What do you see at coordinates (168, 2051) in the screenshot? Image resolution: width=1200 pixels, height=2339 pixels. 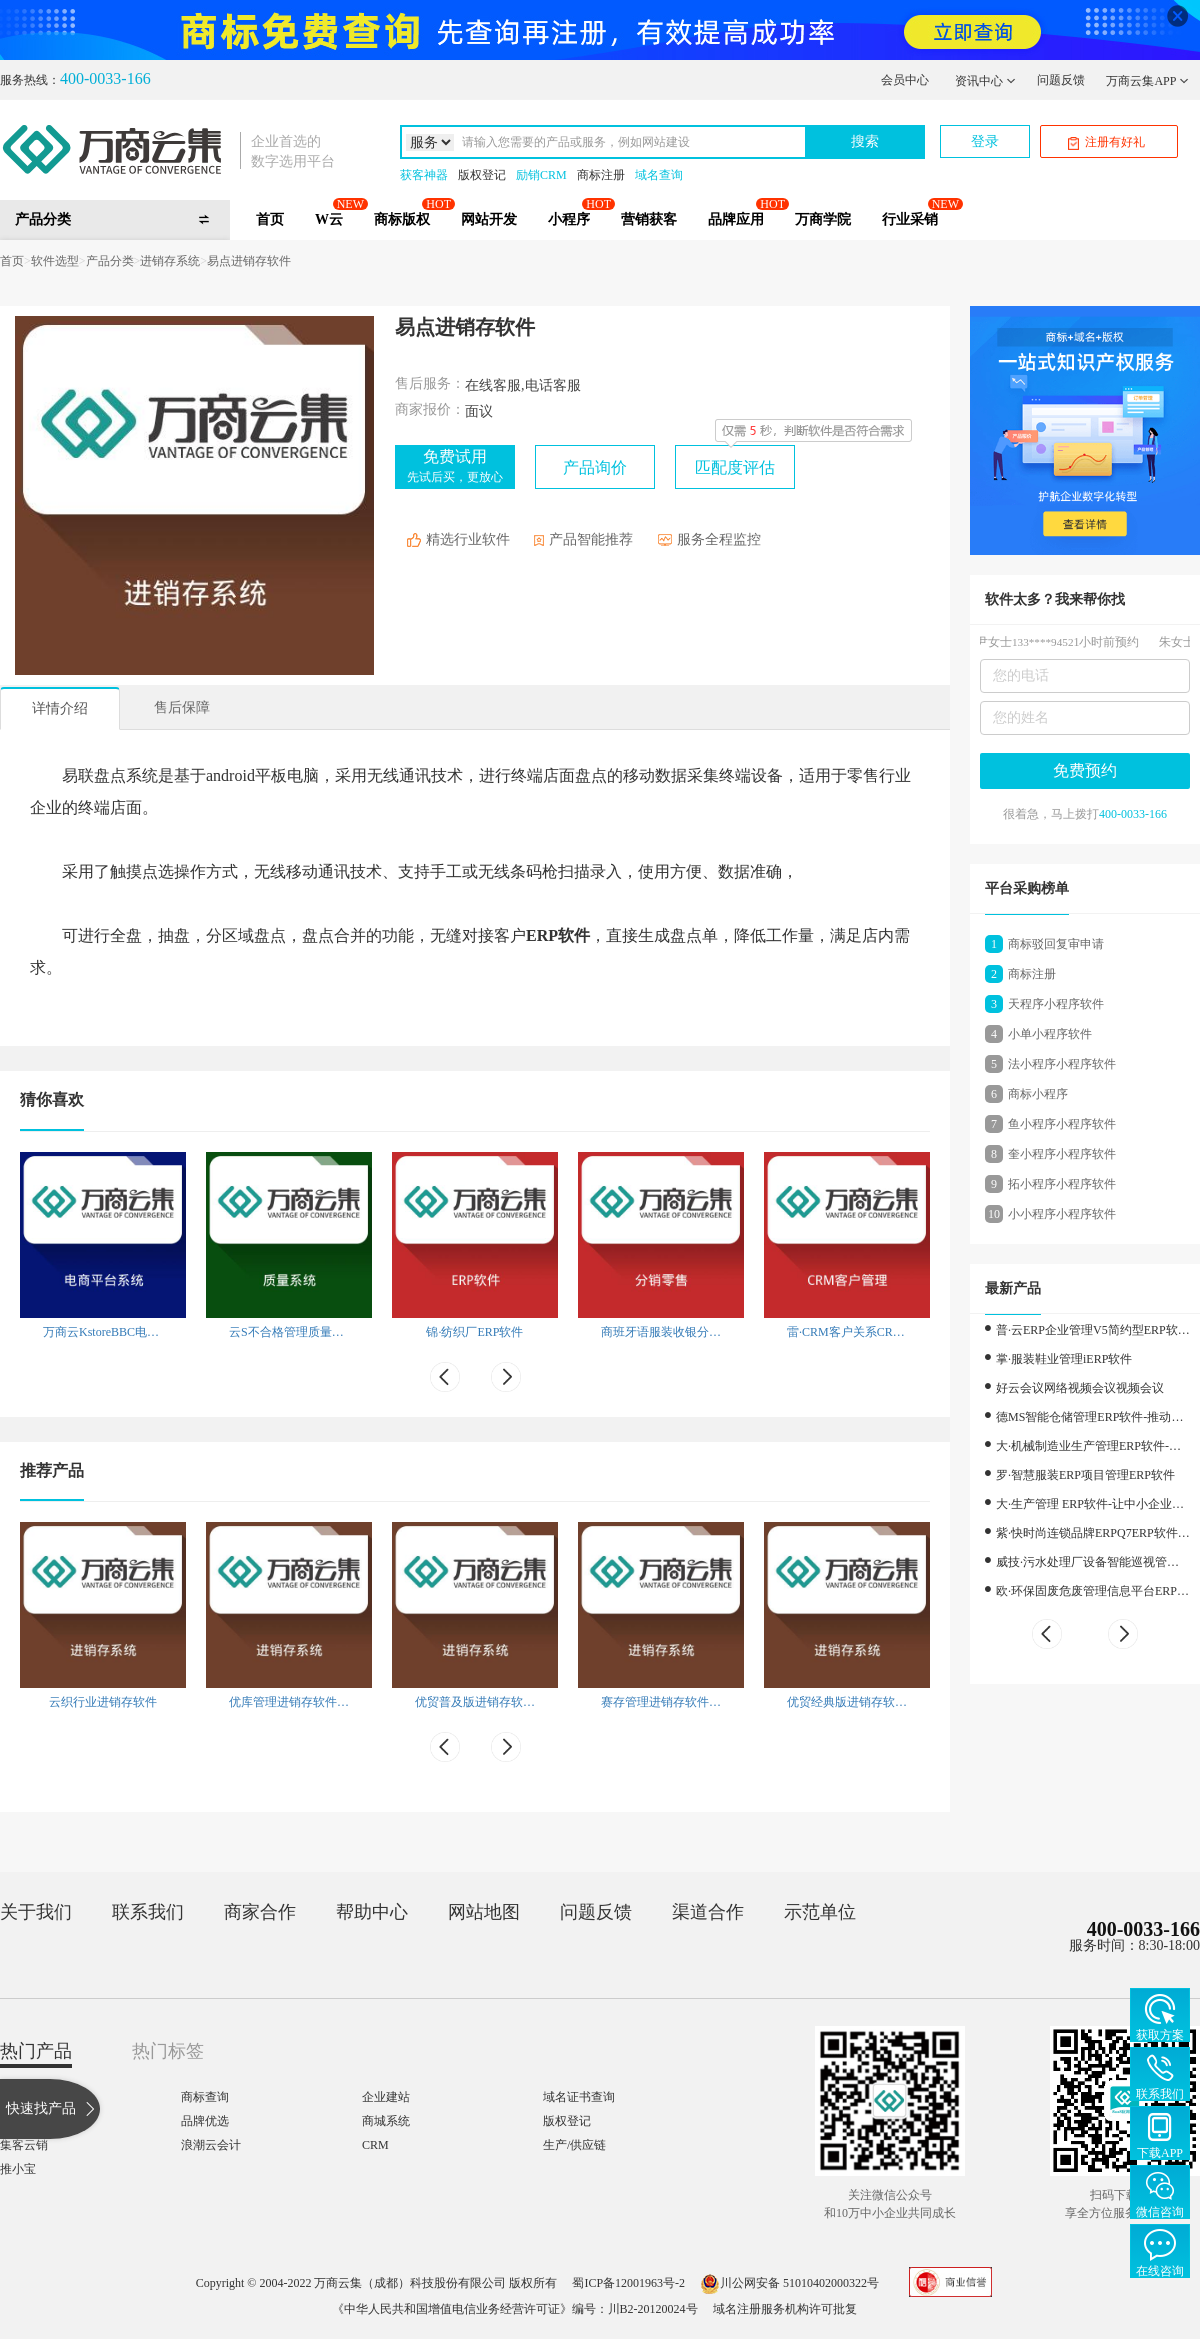 I see `热门标签` at bounding box center [168, 2051].